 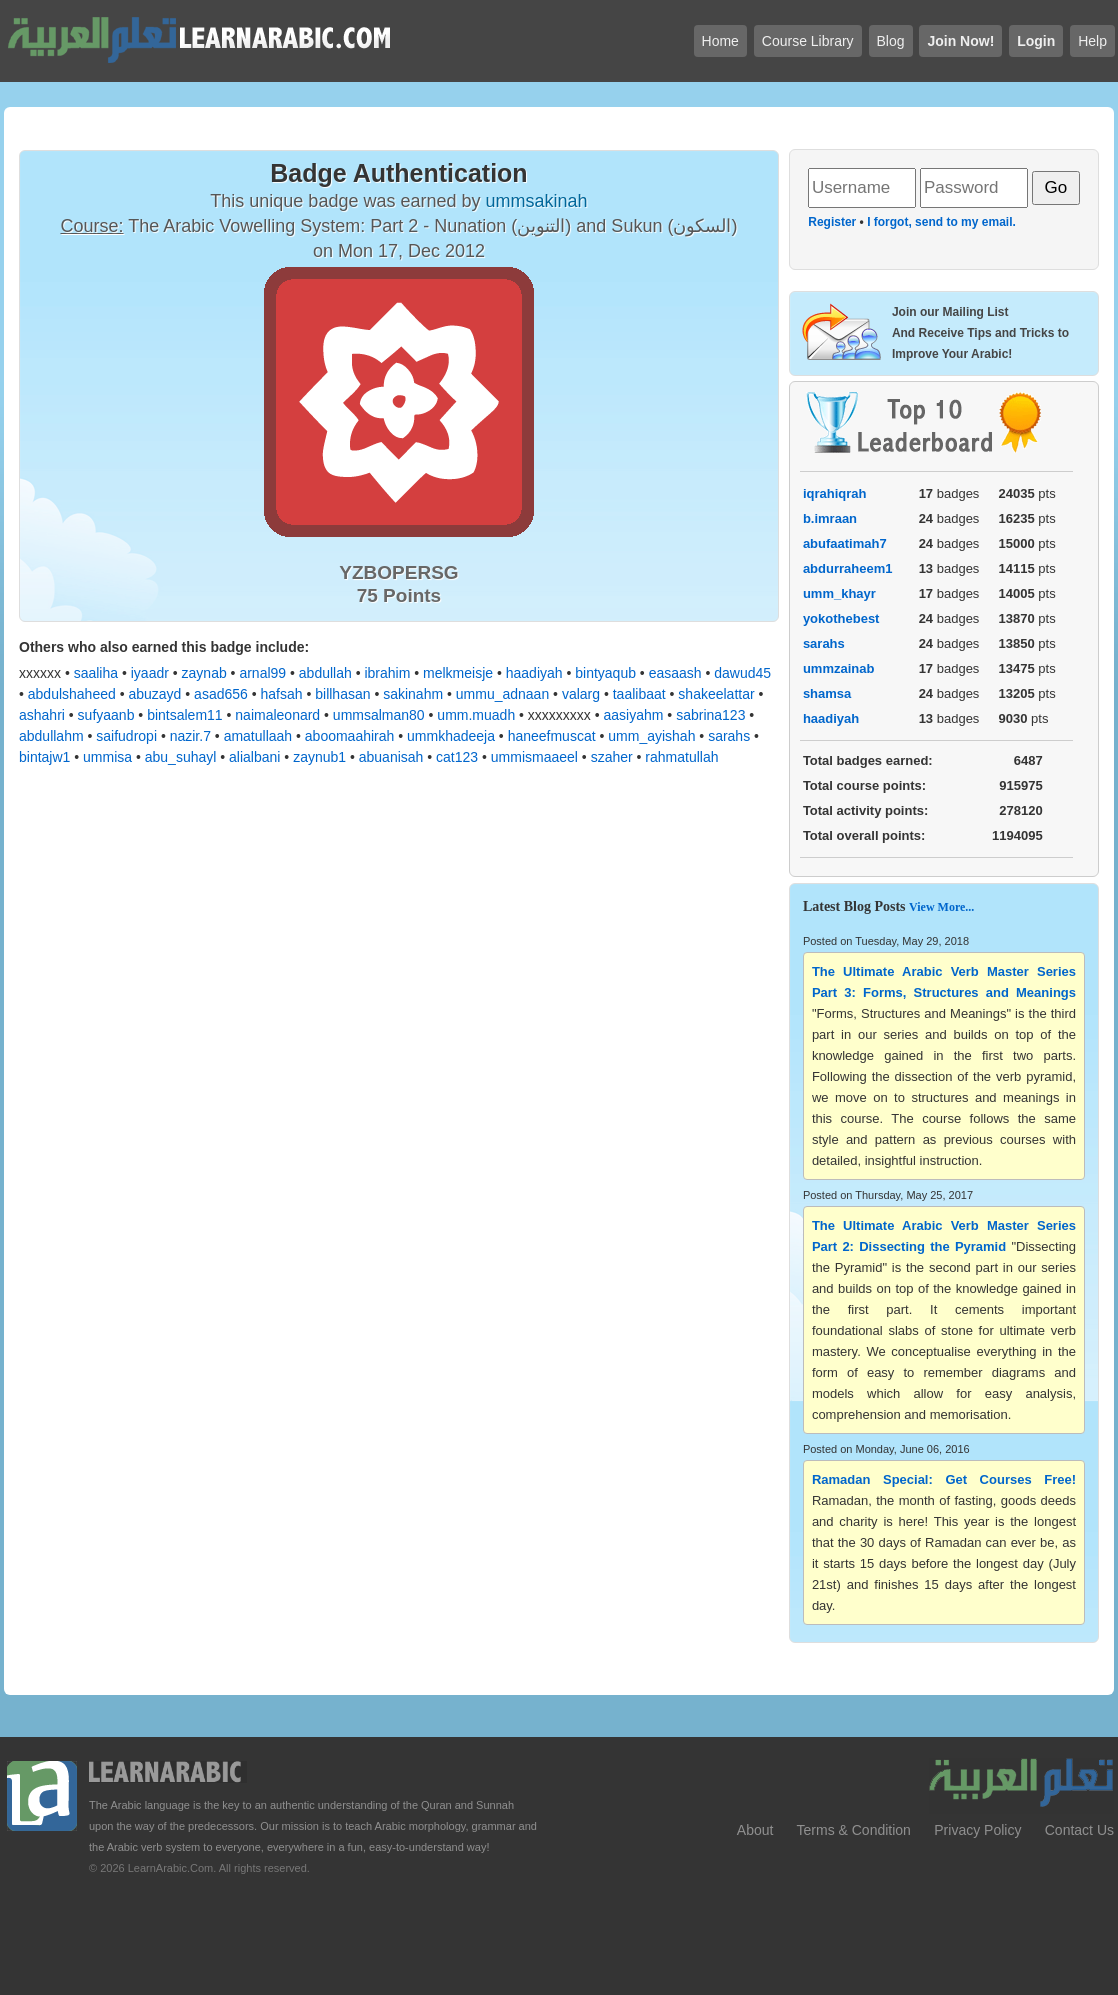 What do you see at coordinates (185, 715) in the screenshot?
I see `bintsalem11` at bounding box center [185, 715].